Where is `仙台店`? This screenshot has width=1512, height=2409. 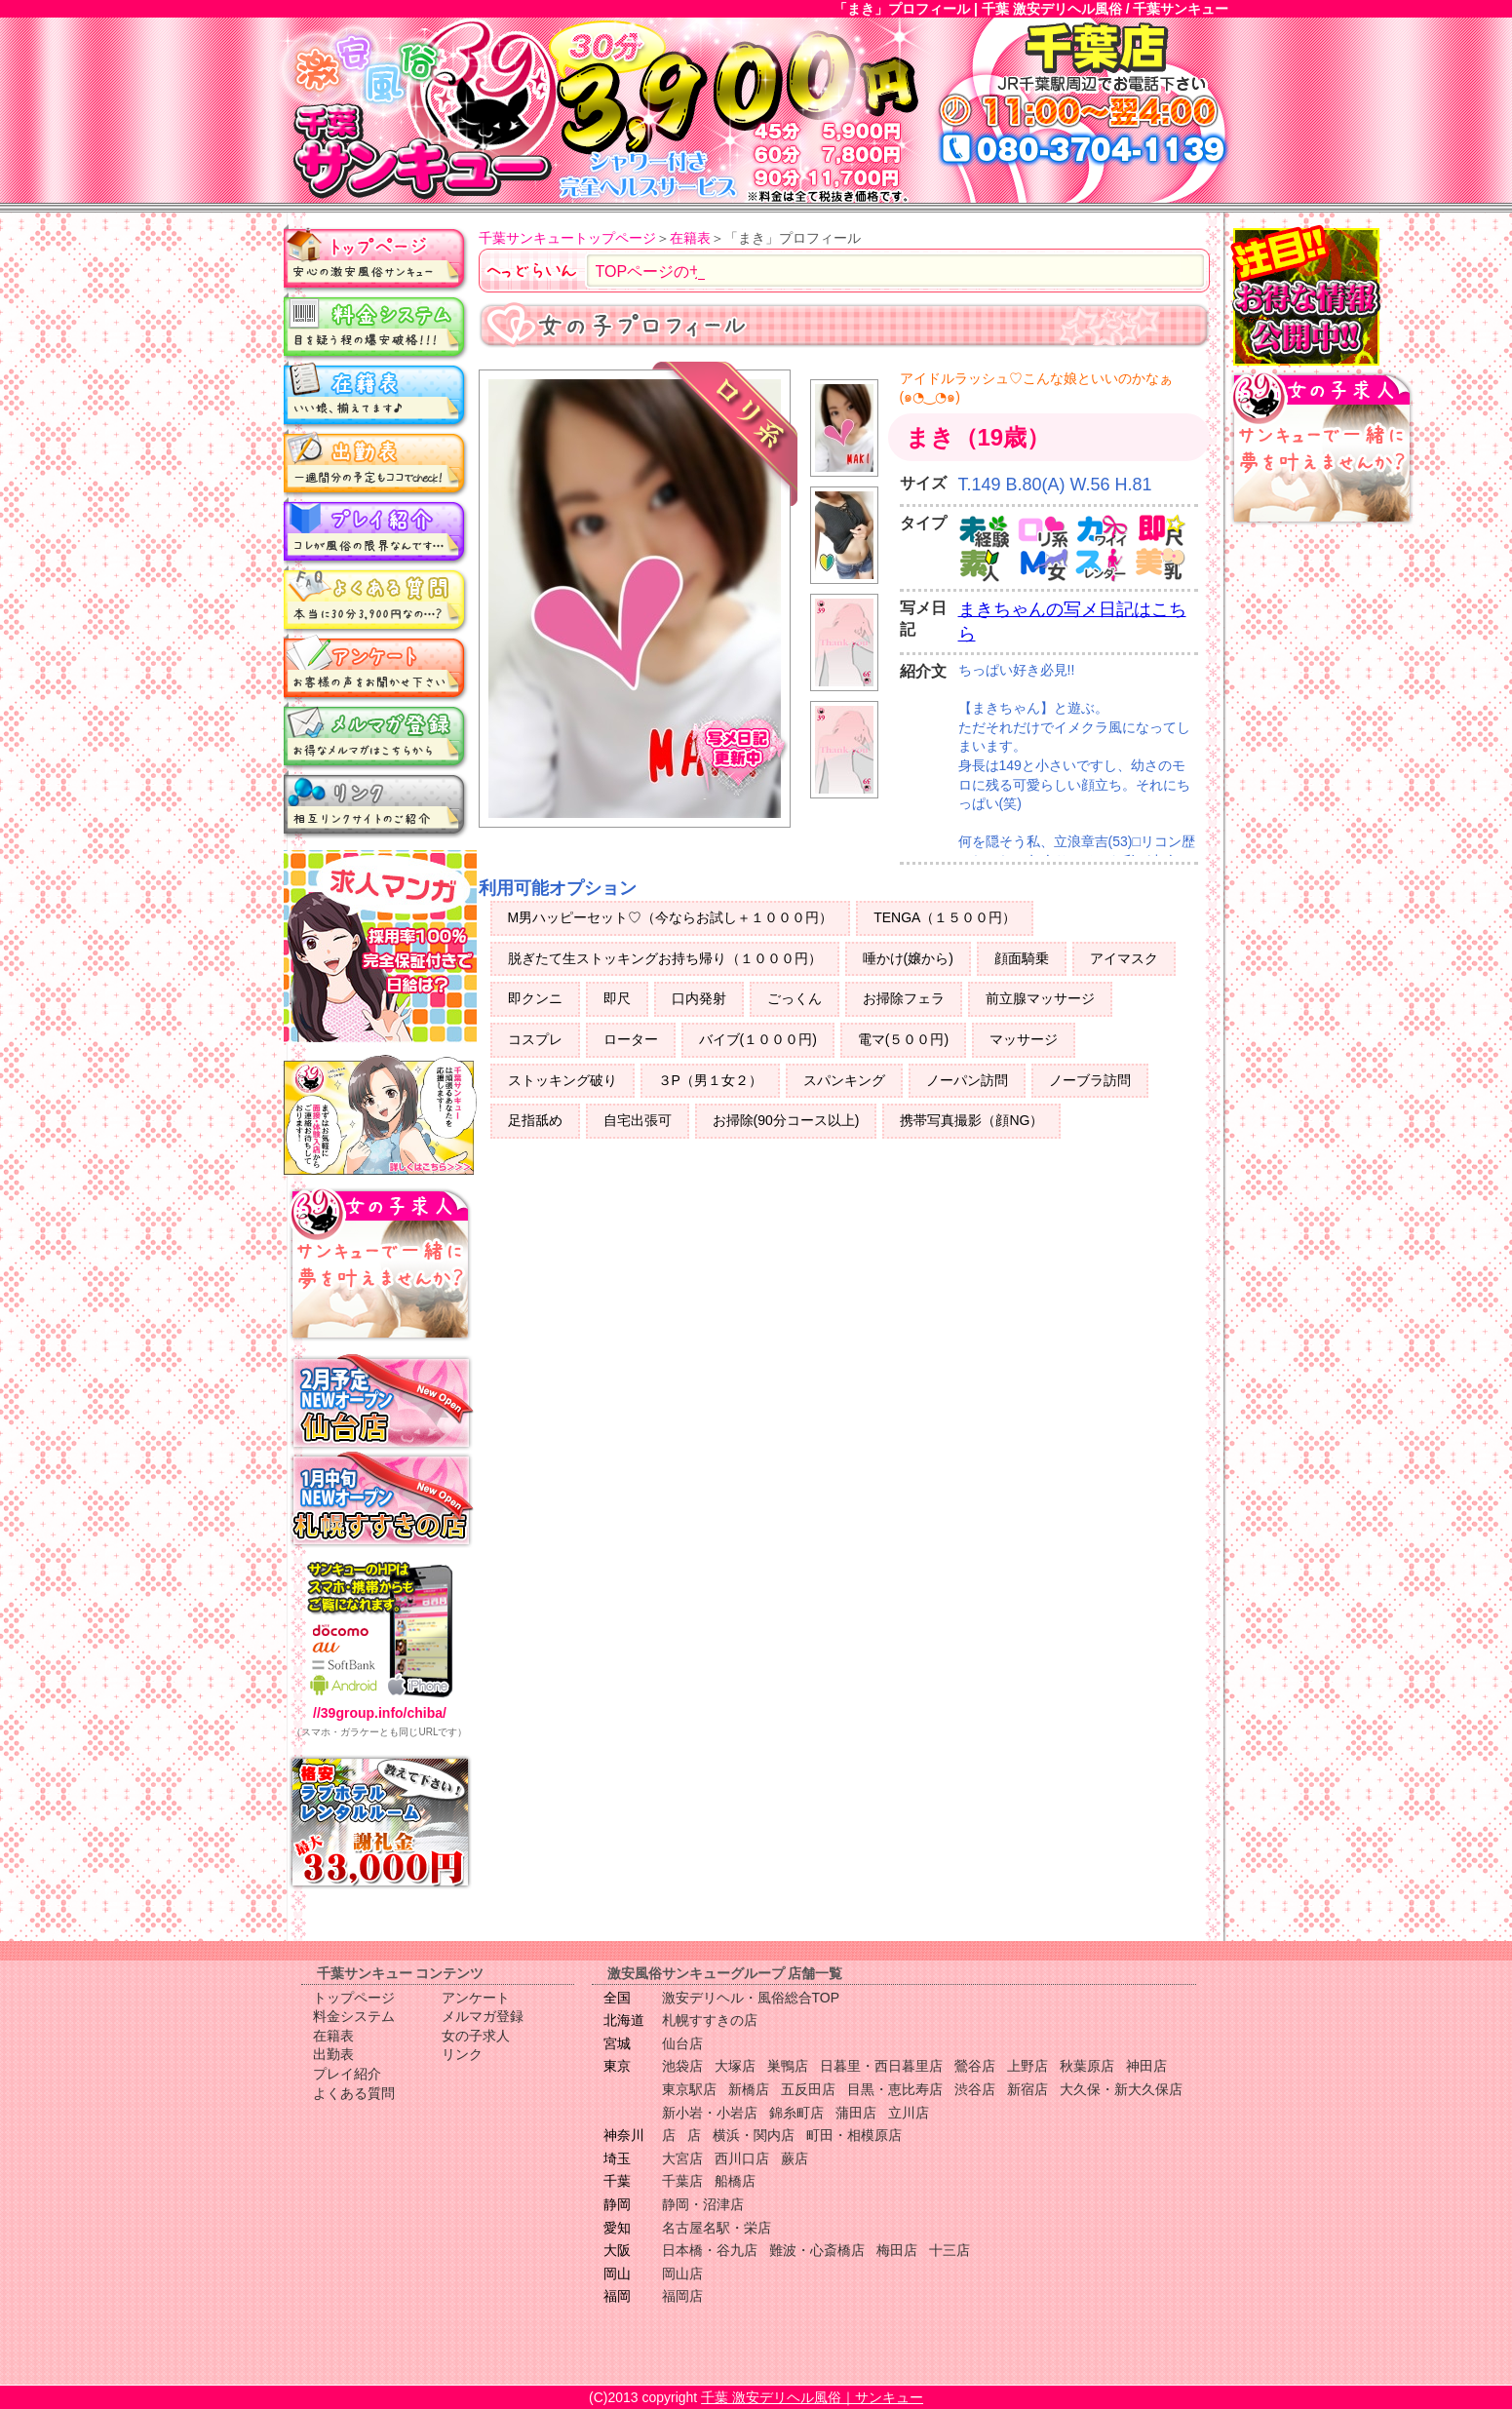 仙台店 is located at coordinates (682, 2043).